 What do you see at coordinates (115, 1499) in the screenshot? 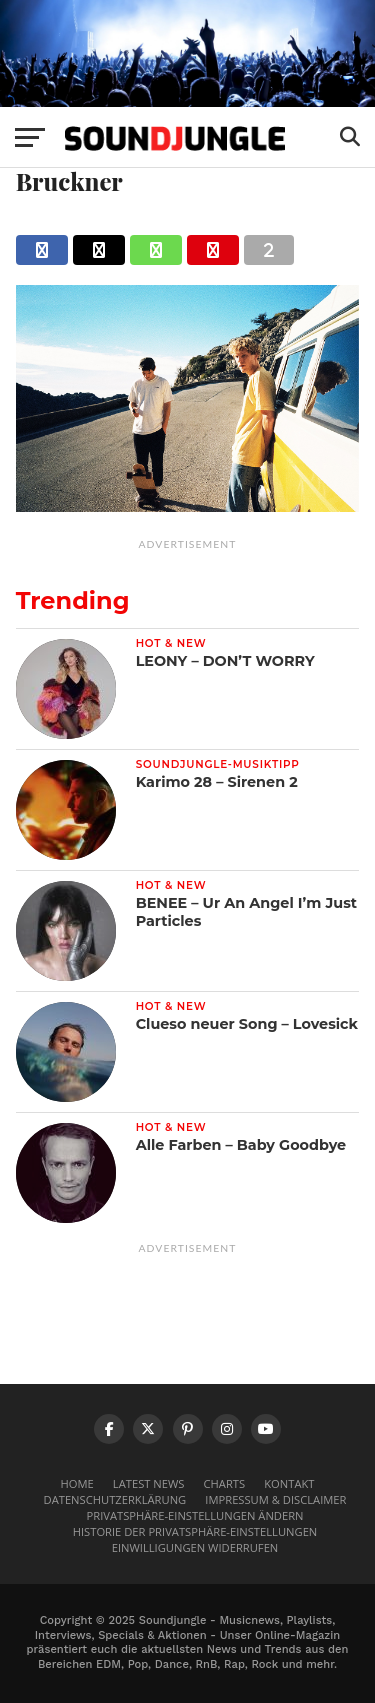
I see `Datenschutzerklärung` at bounding box center [115, 1499].